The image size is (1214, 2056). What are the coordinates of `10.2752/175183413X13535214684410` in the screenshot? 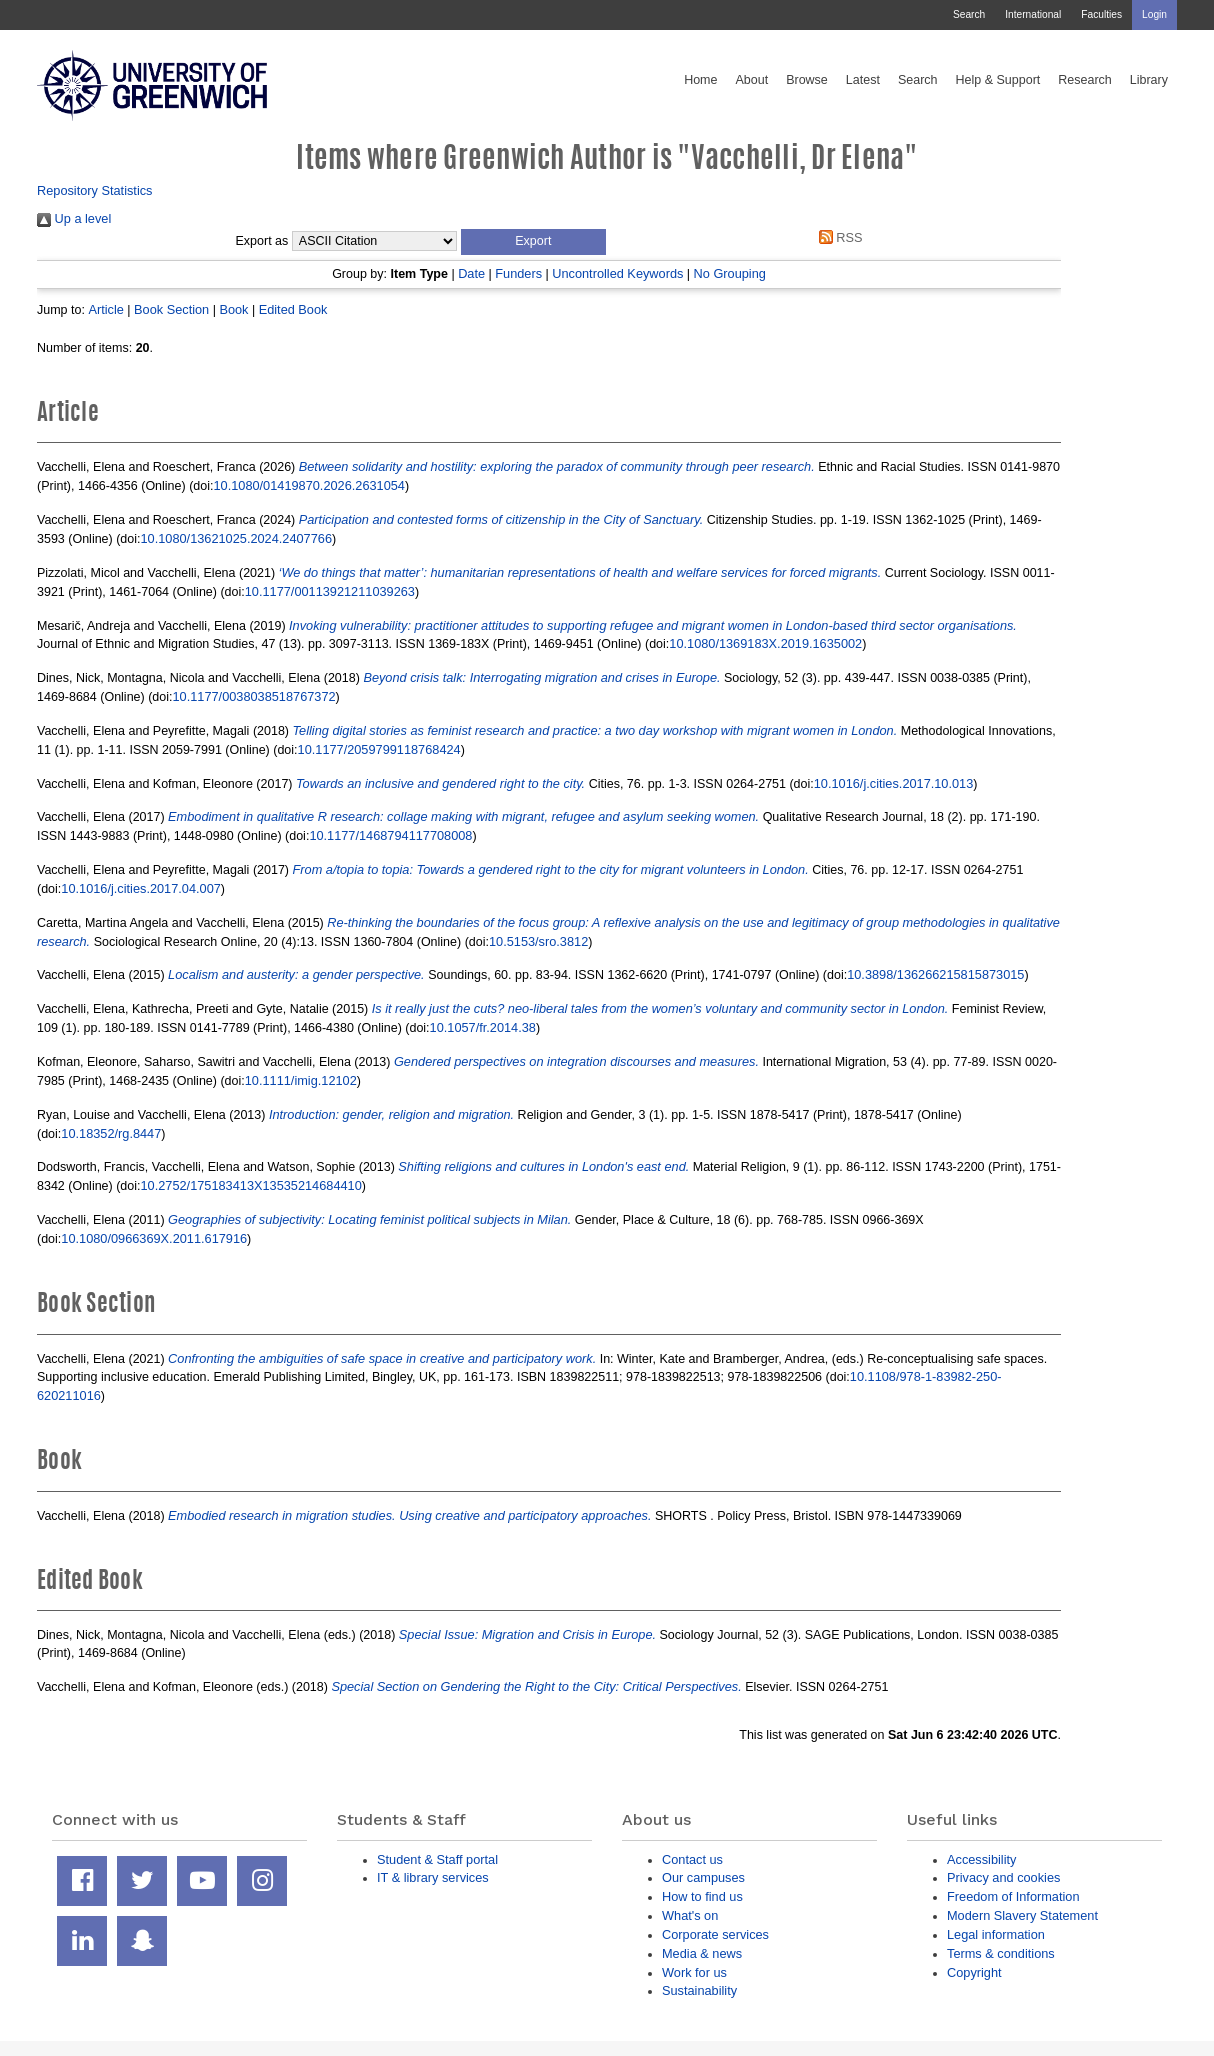 It's located at (251, 1185).